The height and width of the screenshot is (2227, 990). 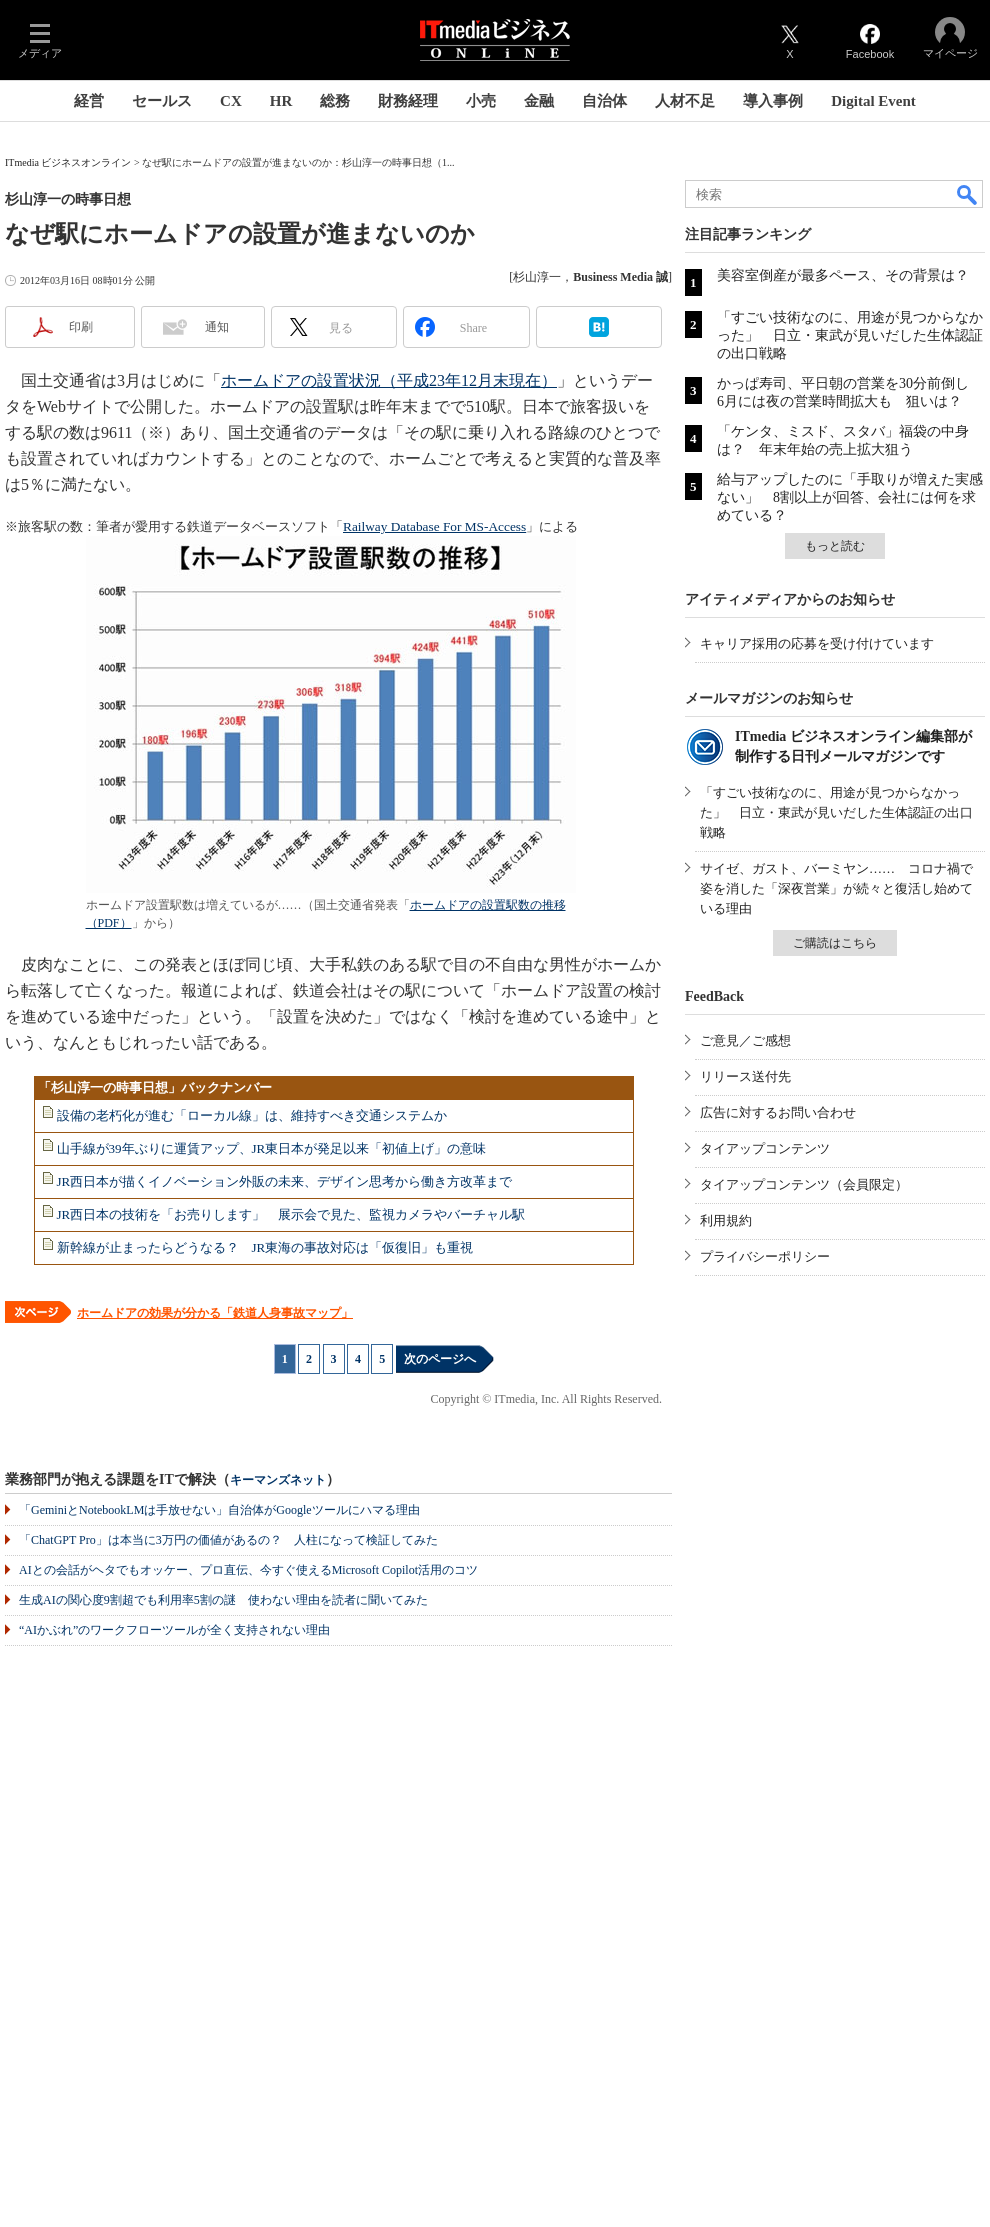 What do you see at coordinates (843, 275) in the screenshot?
I see `美容室倒産が最多ペース、その背景は？` at bounding box center [843, 275].